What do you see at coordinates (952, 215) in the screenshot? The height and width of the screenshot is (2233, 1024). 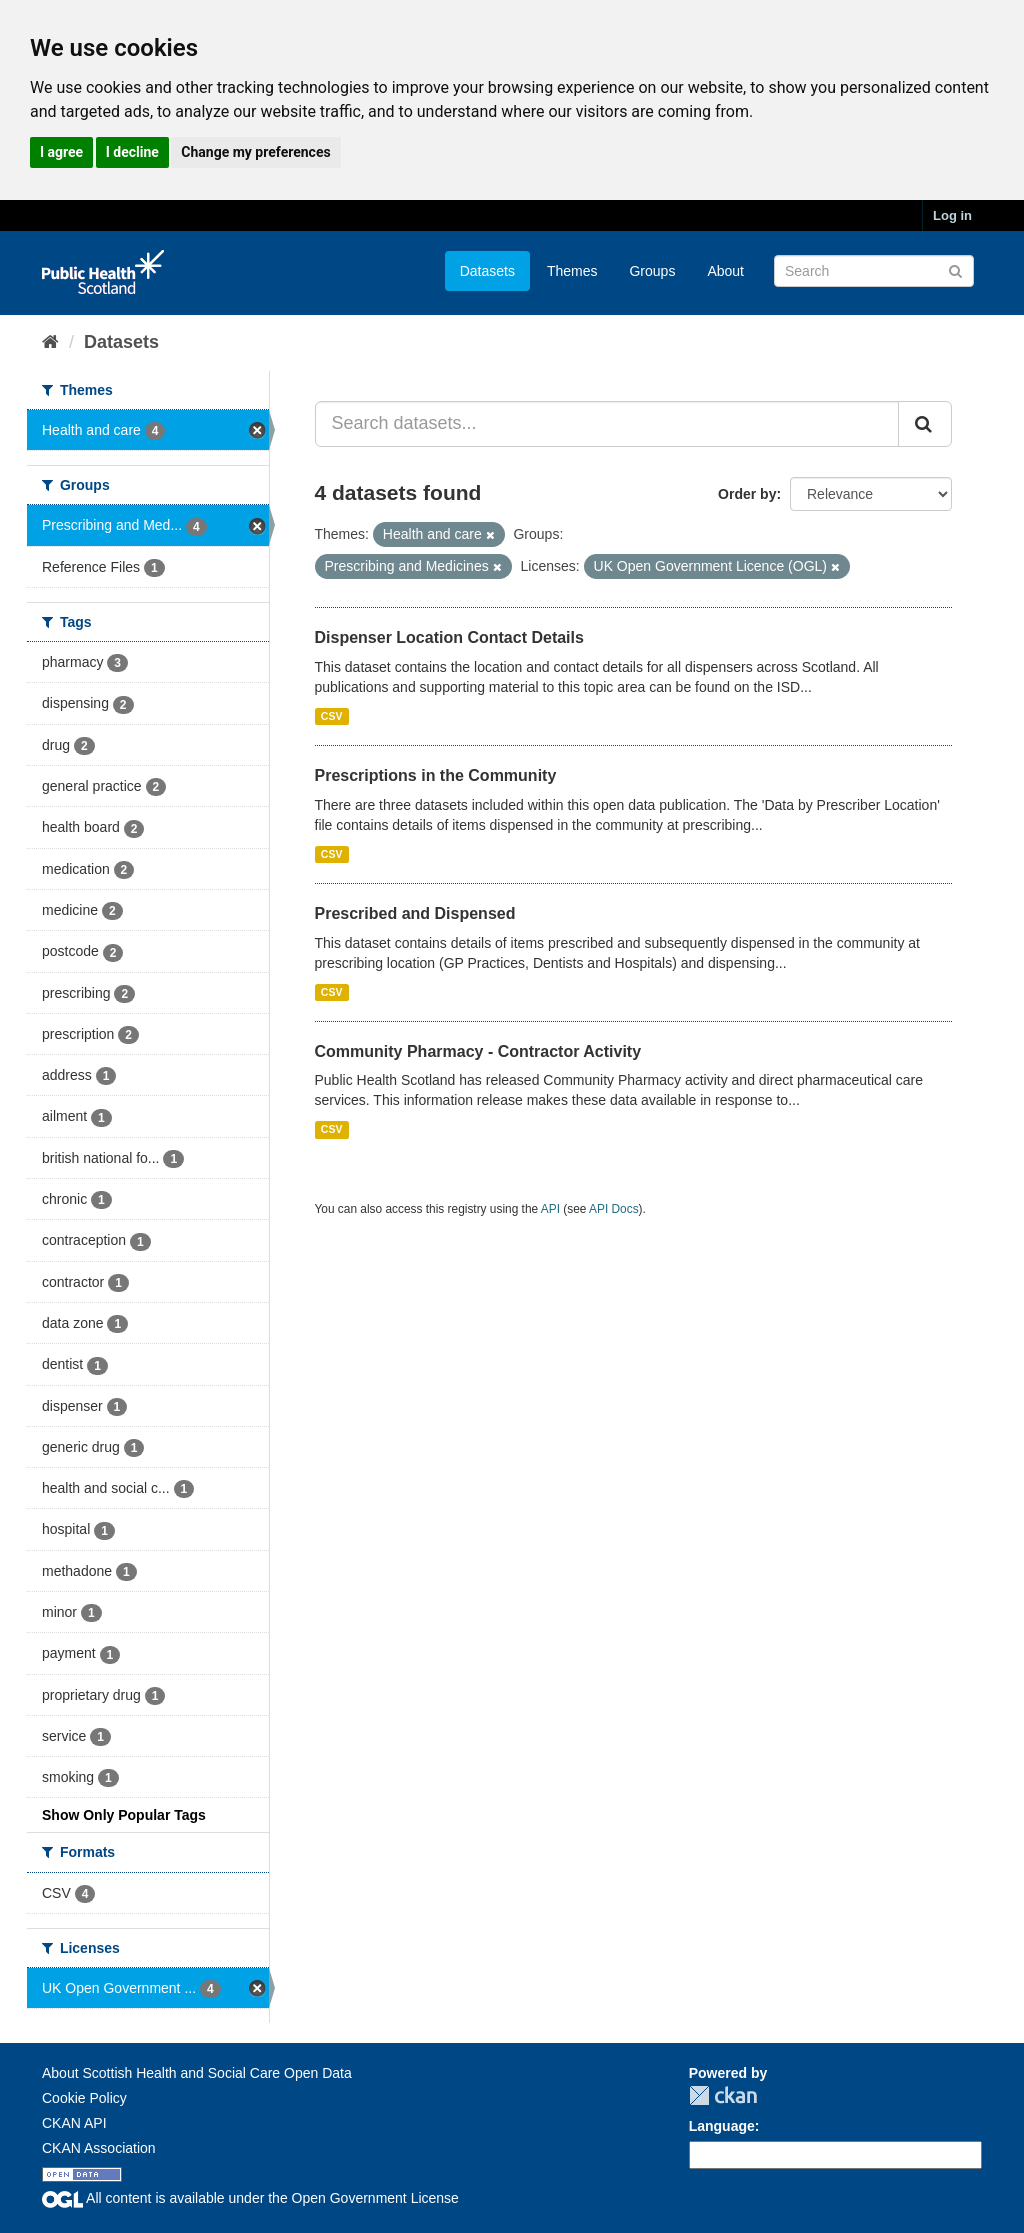 I see `Log in` at bounding box center [952, 215].